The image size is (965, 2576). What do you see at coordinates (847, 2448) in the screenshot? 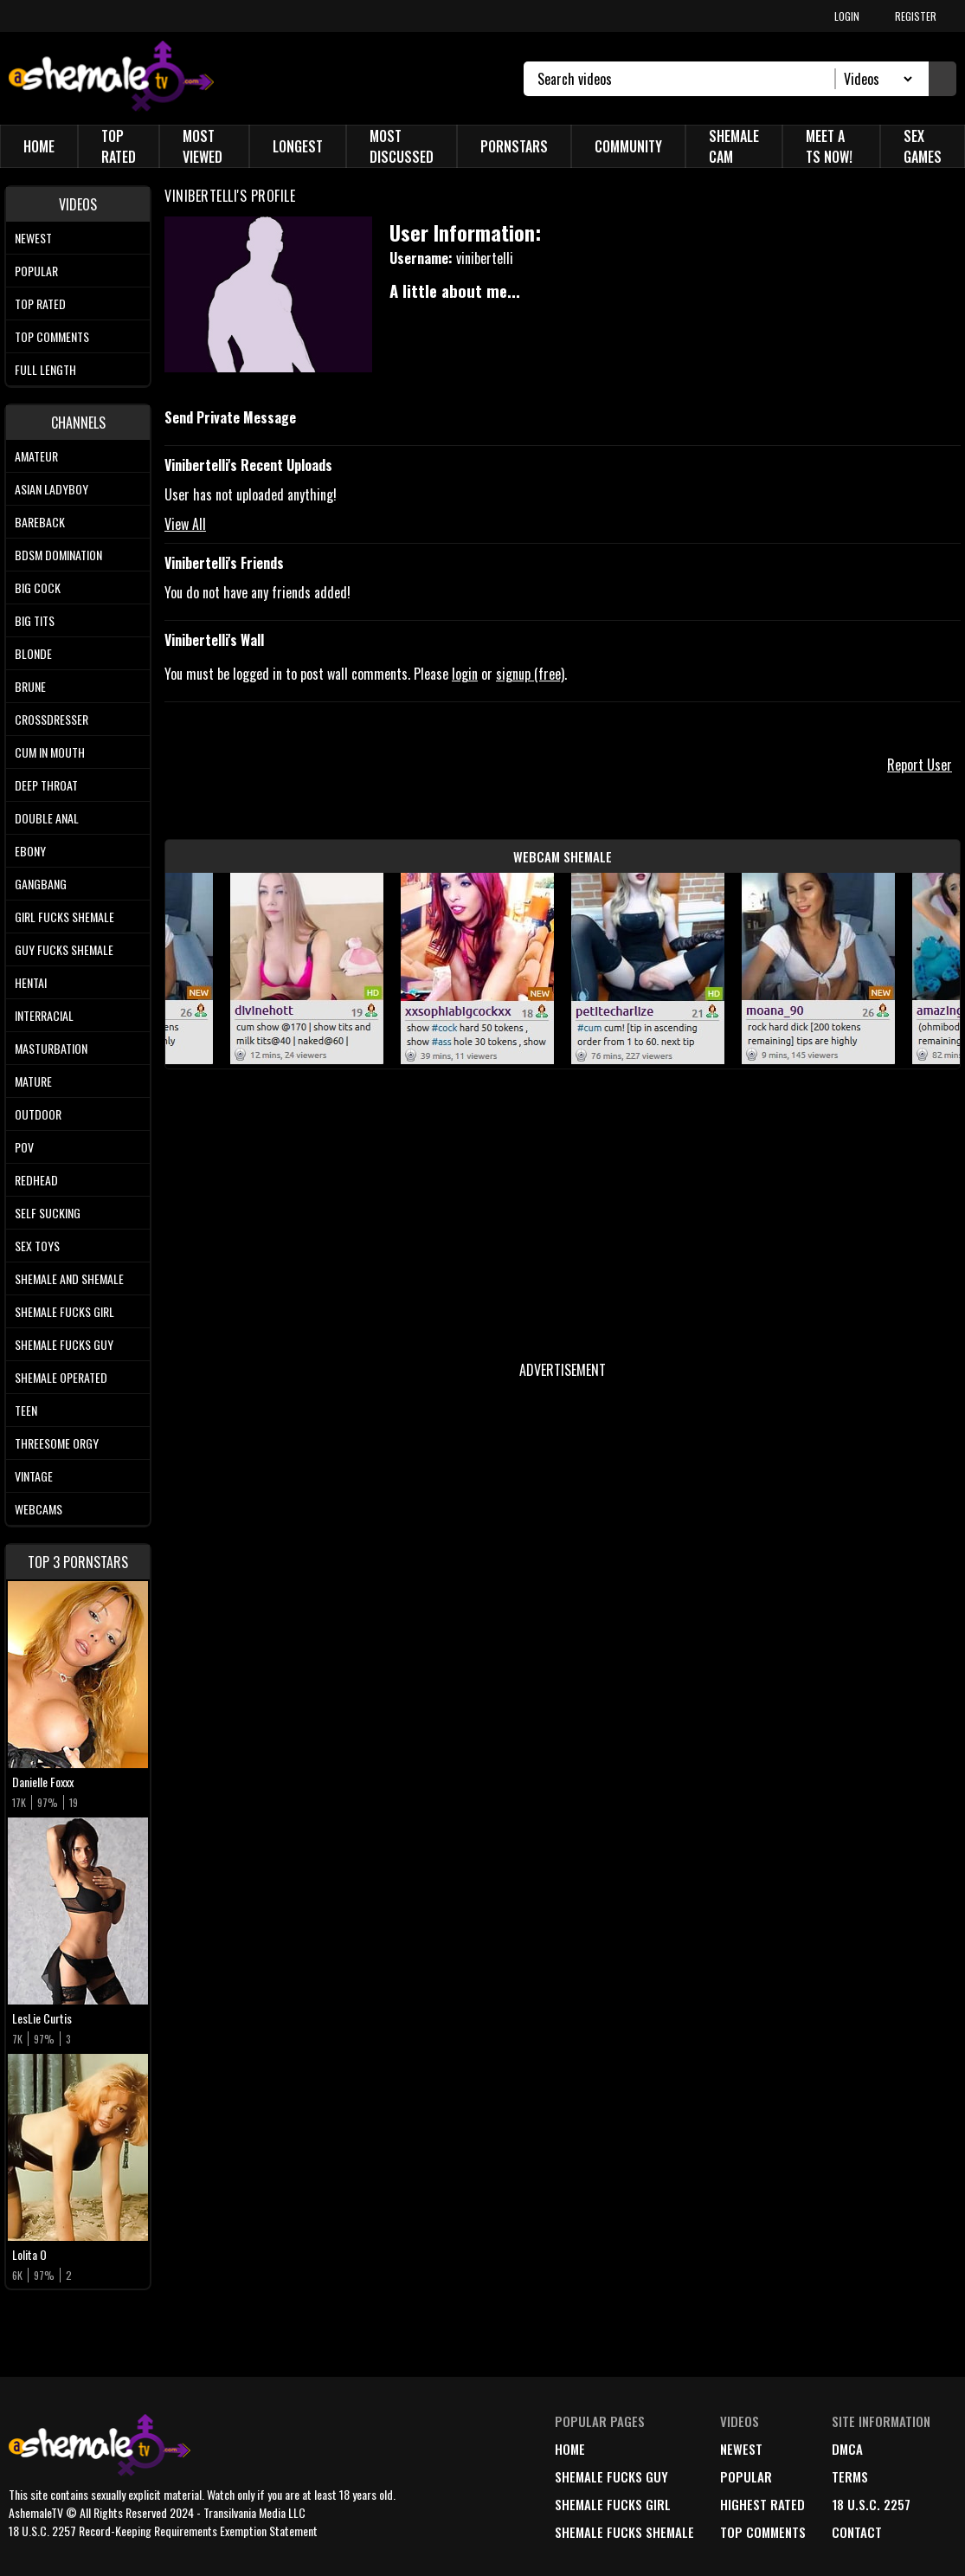
I see `DMCA` at bounding box center [847, 2448].